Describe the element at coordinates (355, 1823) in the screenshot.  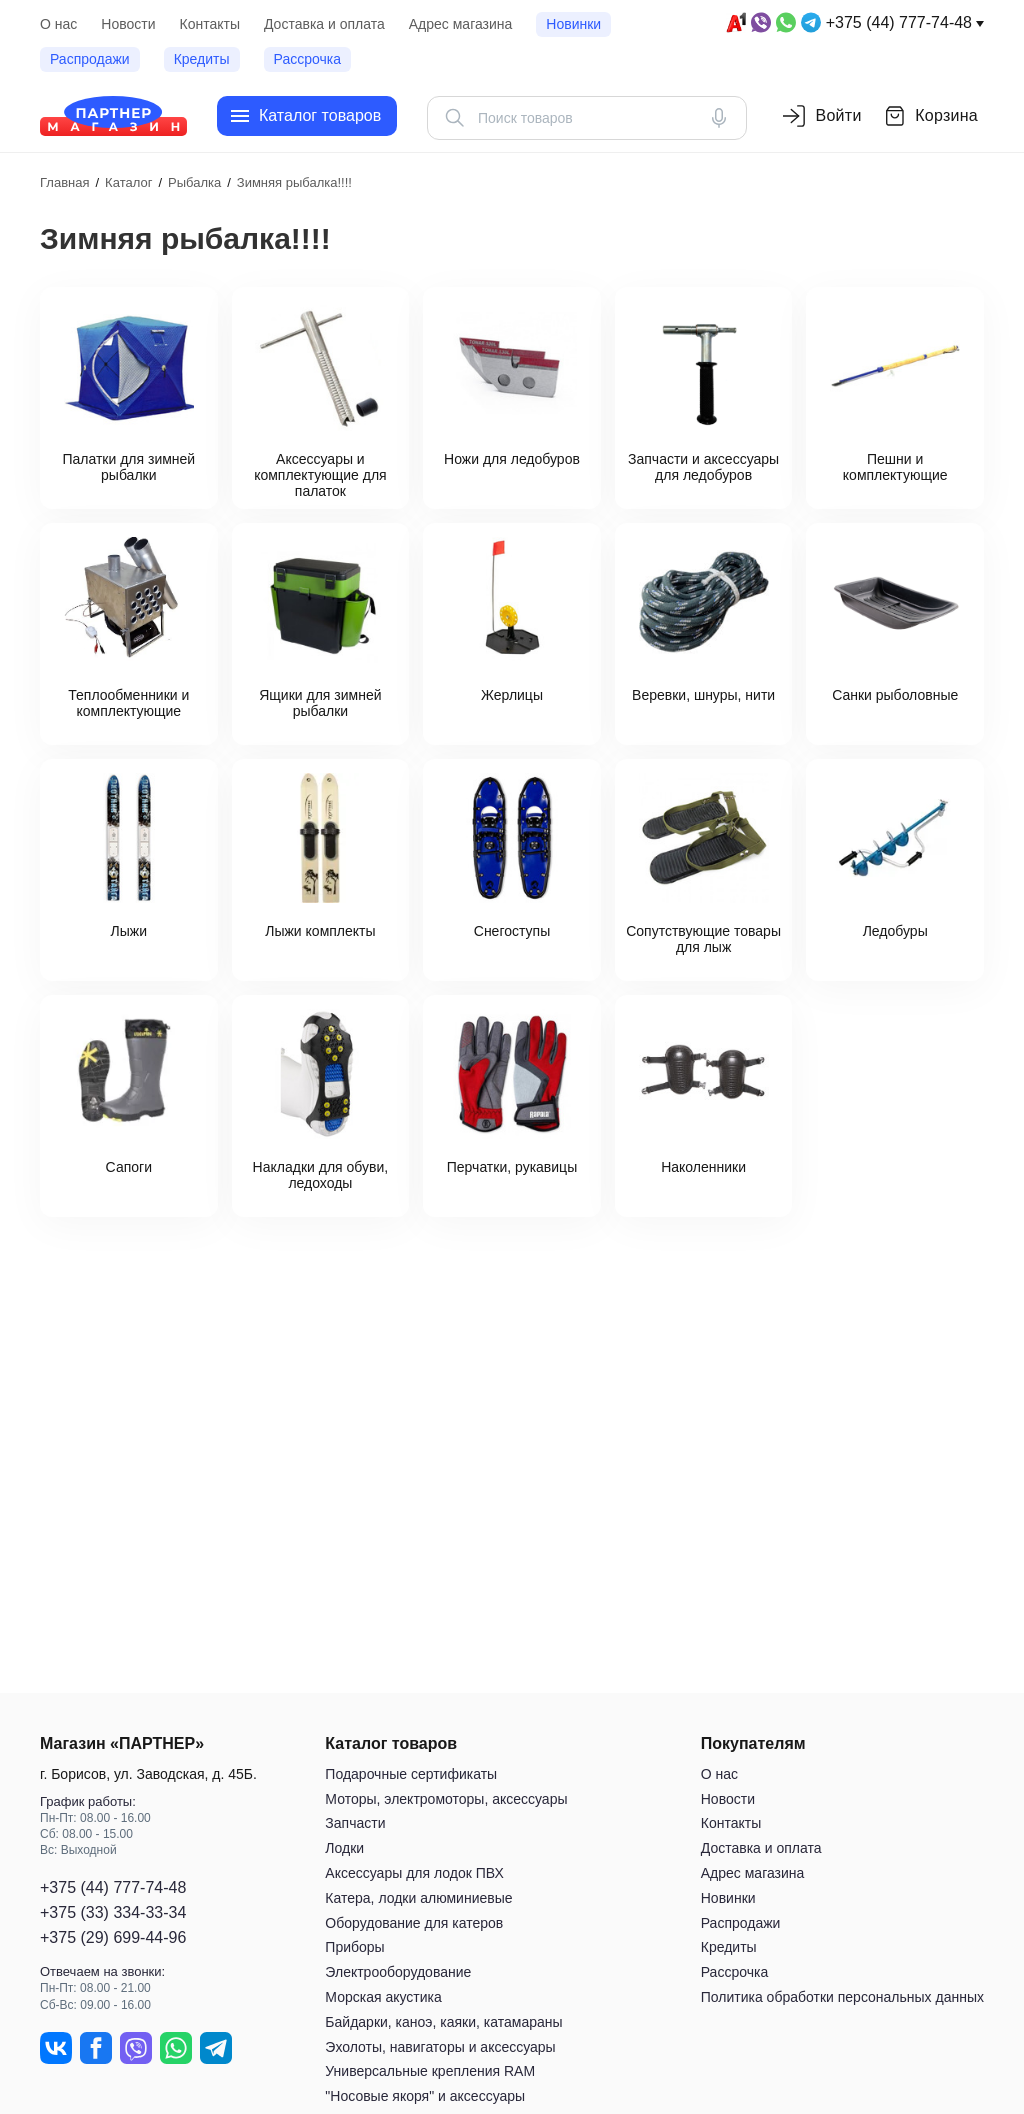
I see `Запчасти` at that location.